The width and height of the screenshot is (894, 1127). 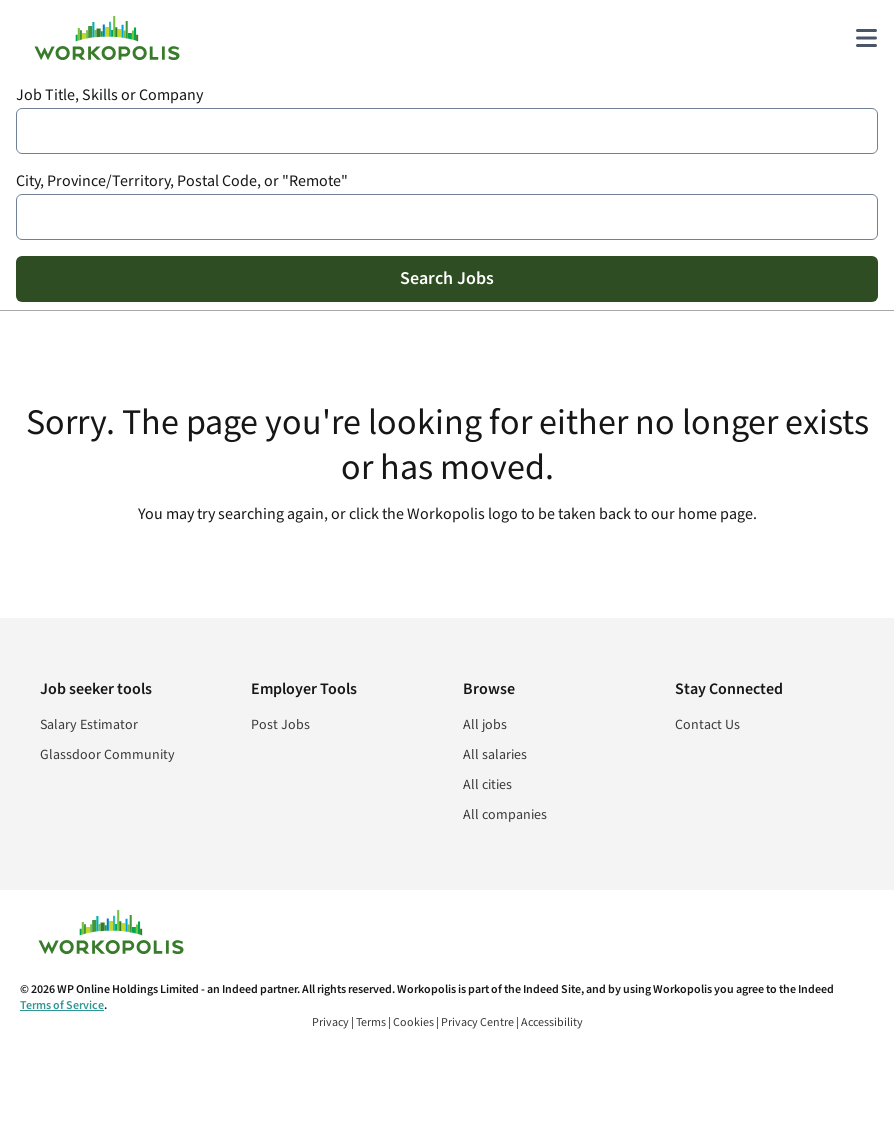 I want to click on All salaries, so click(x=495, y=755).